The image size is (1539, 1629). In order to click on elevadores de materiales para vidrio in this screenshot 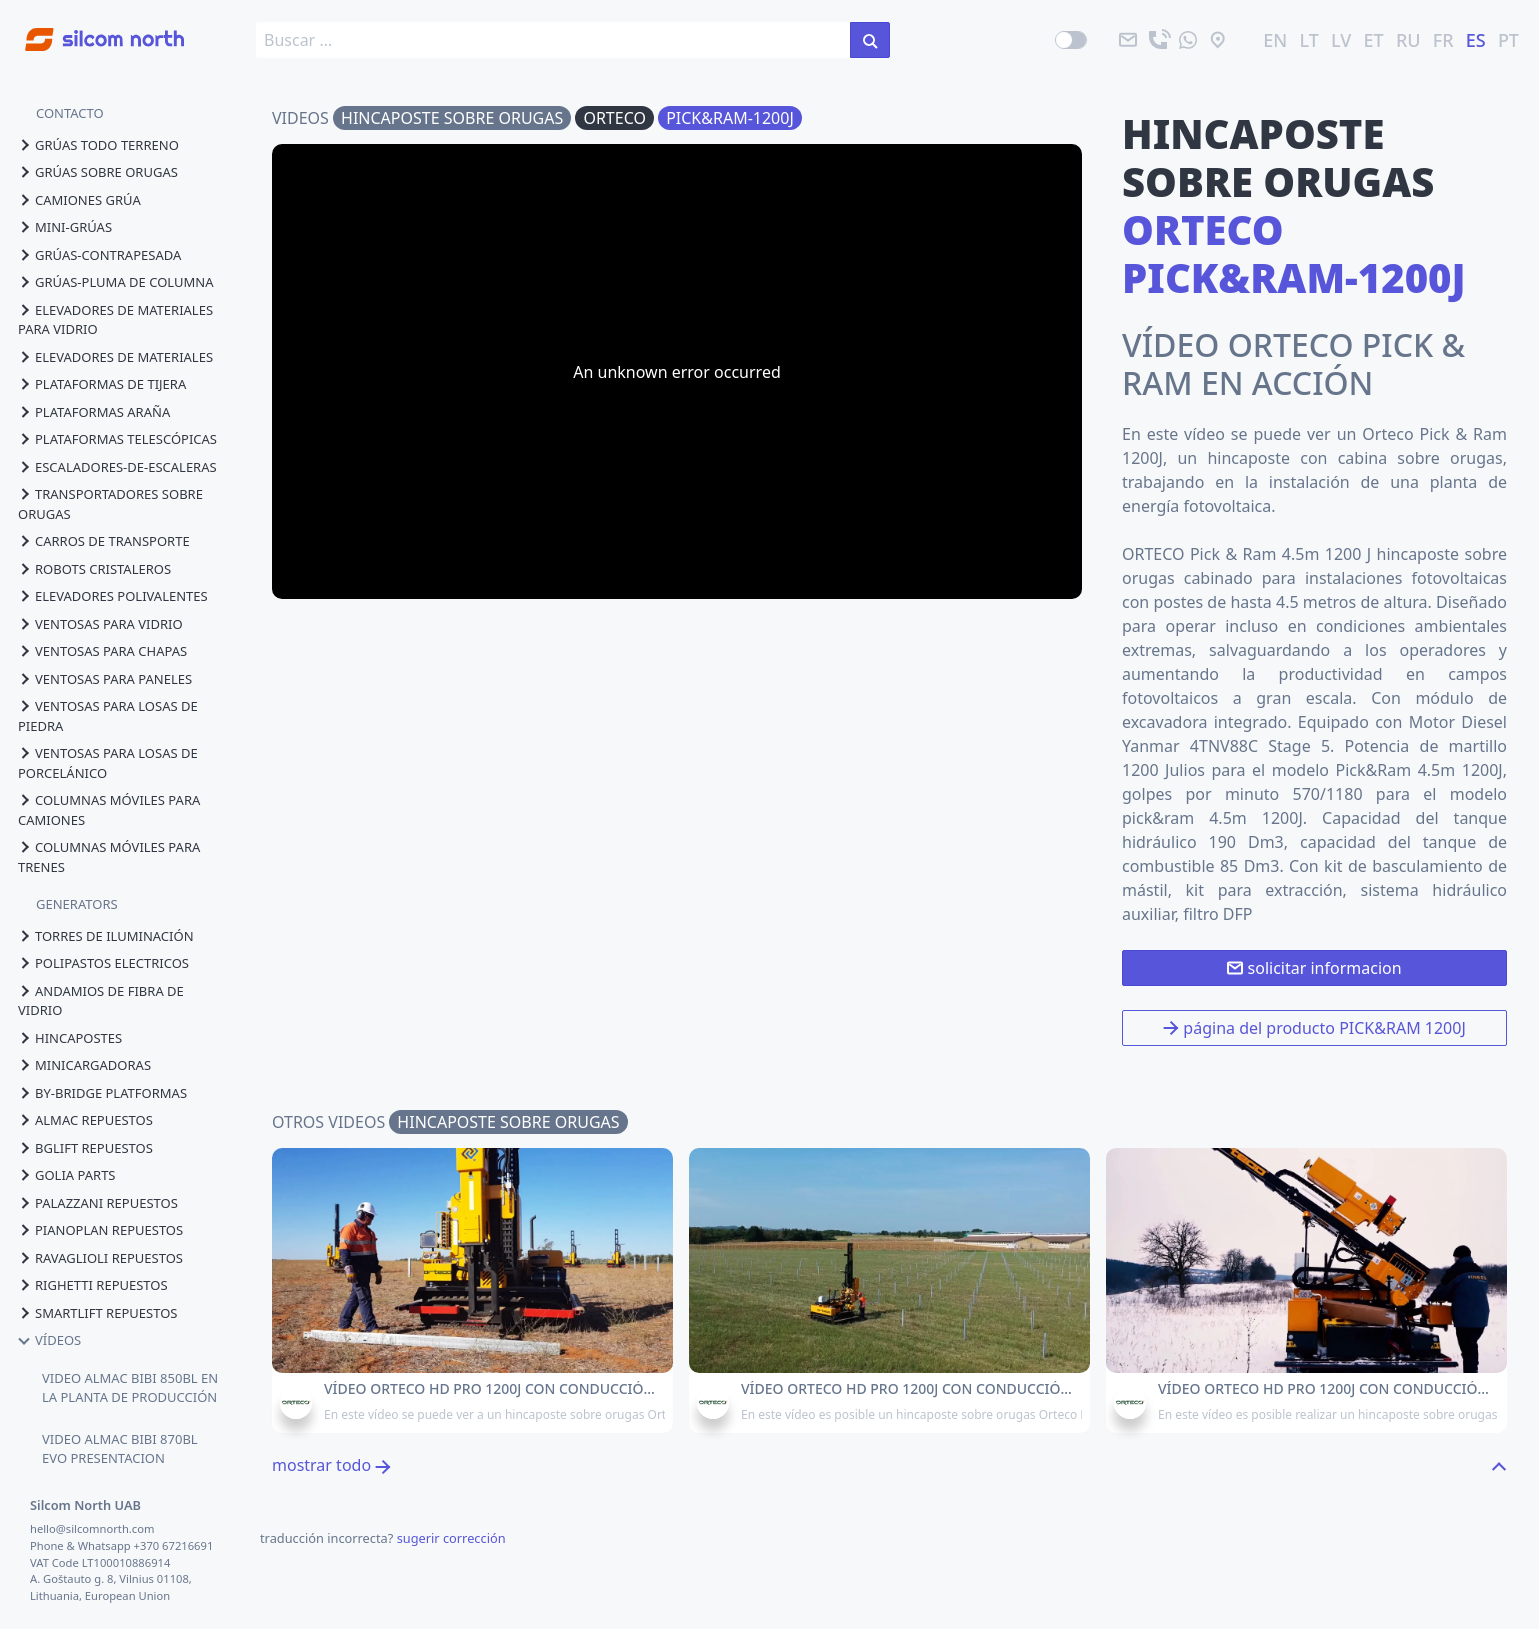, I will do `click(115, 320)`.